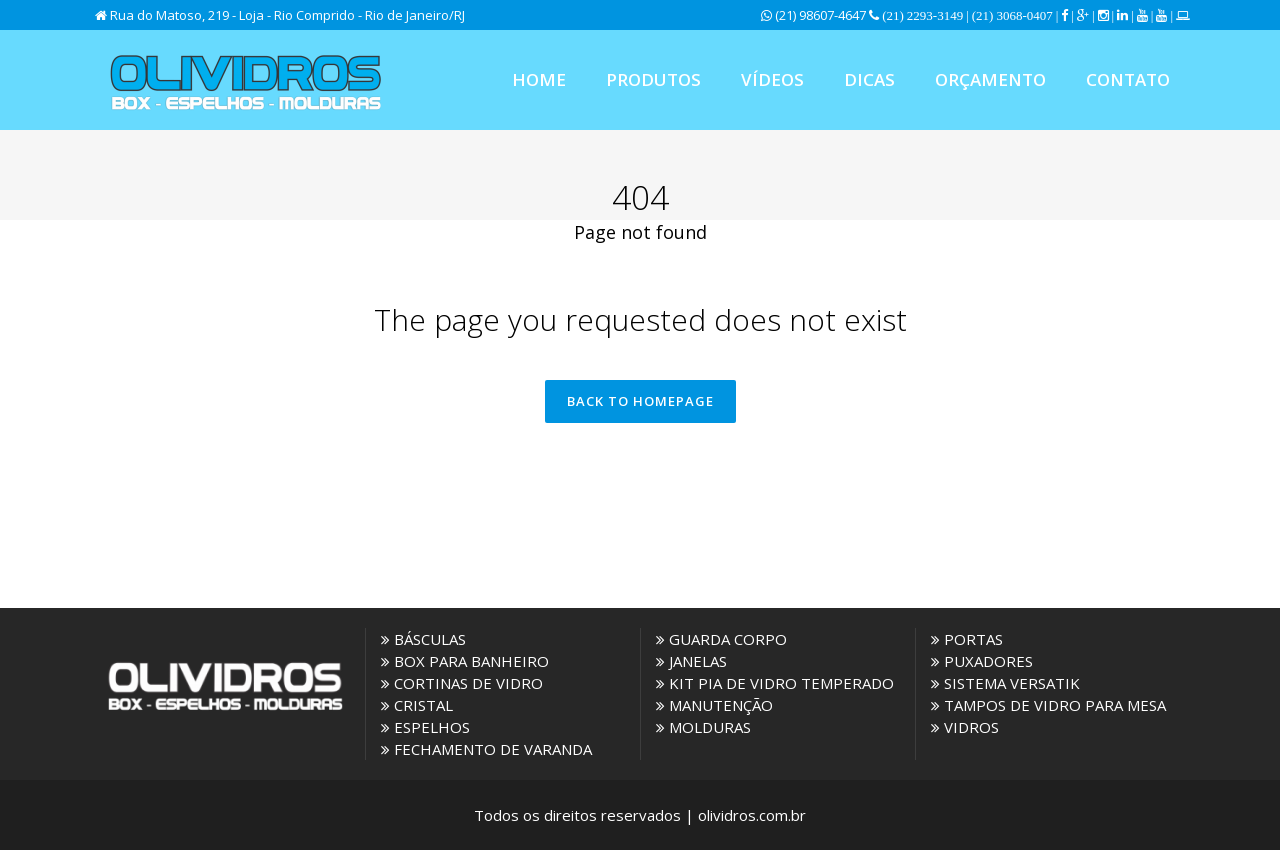 This screenshot has height=850, width=1280. Describe the element at coordinates (1048, 705) in the screenshot. I see `TAMPOS DE VIDRO PARA MESA` at that location.